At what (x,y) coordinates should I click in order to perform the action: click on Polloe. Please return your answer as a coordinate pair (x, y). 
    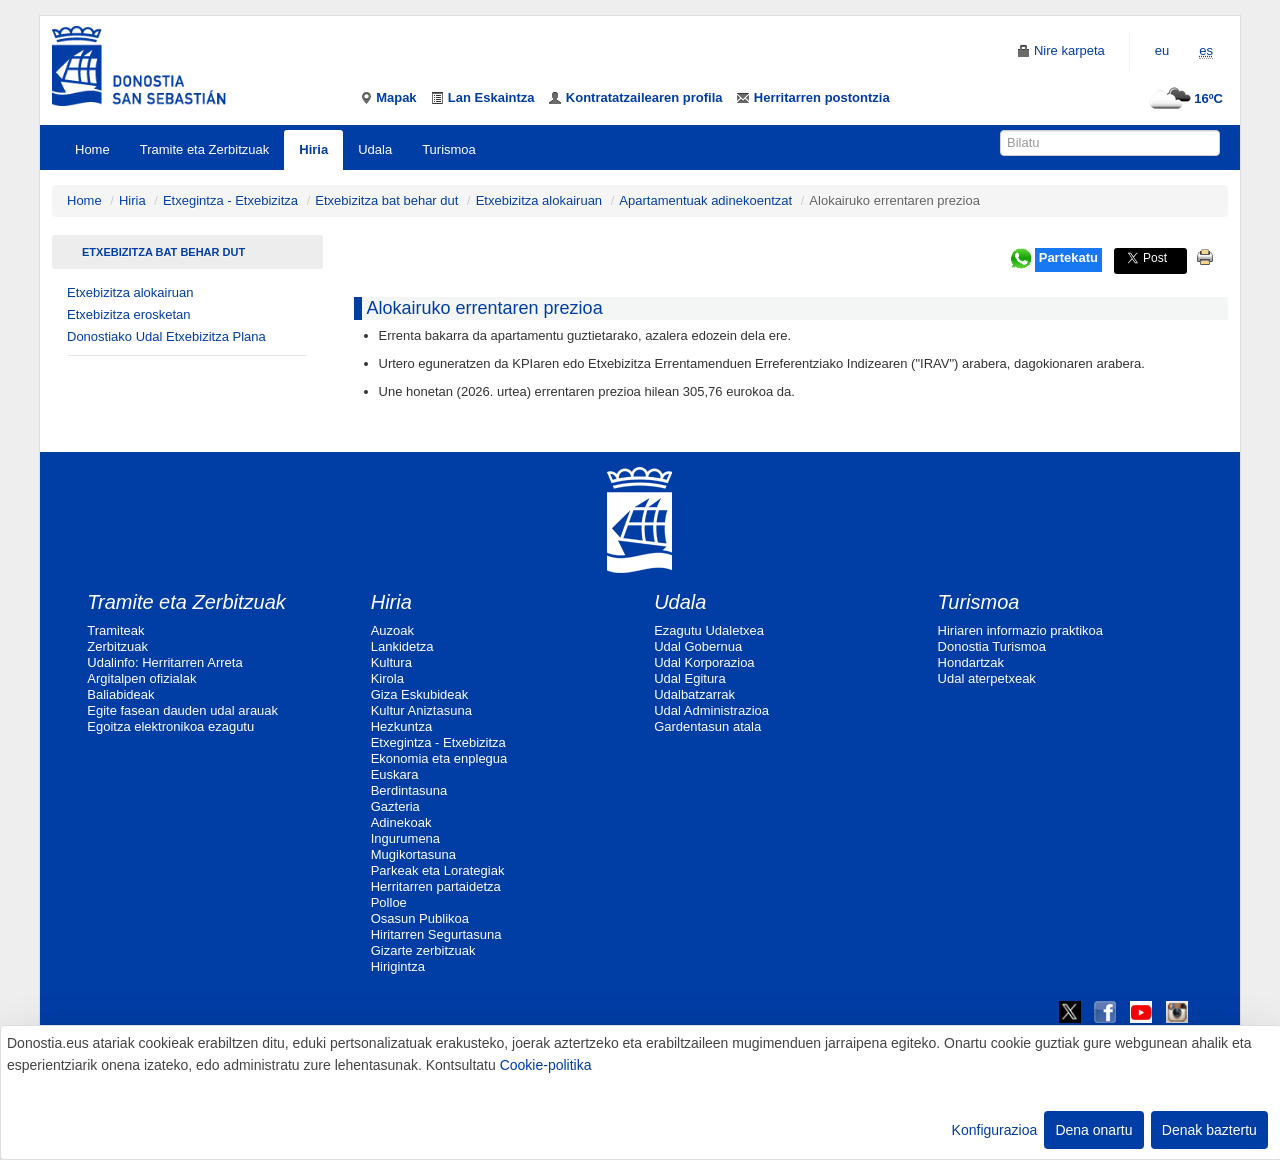
    Looking at the image, I should click on (389, 902).